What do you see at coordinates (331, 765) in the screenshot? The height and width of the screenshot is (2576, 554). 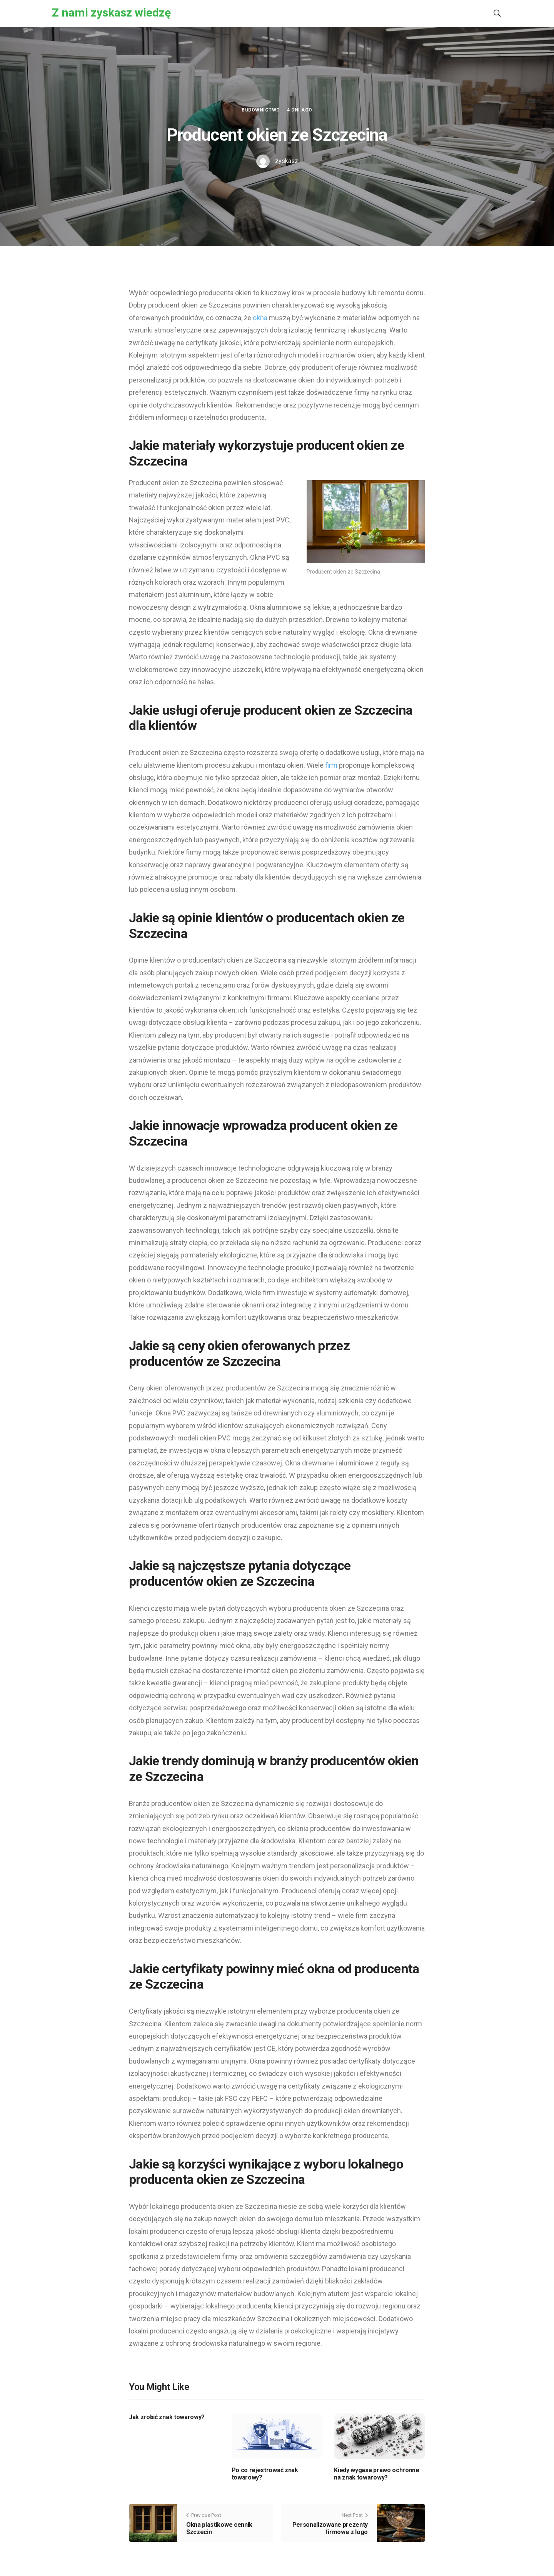 I see `firm` at bounding box center [331, 765].